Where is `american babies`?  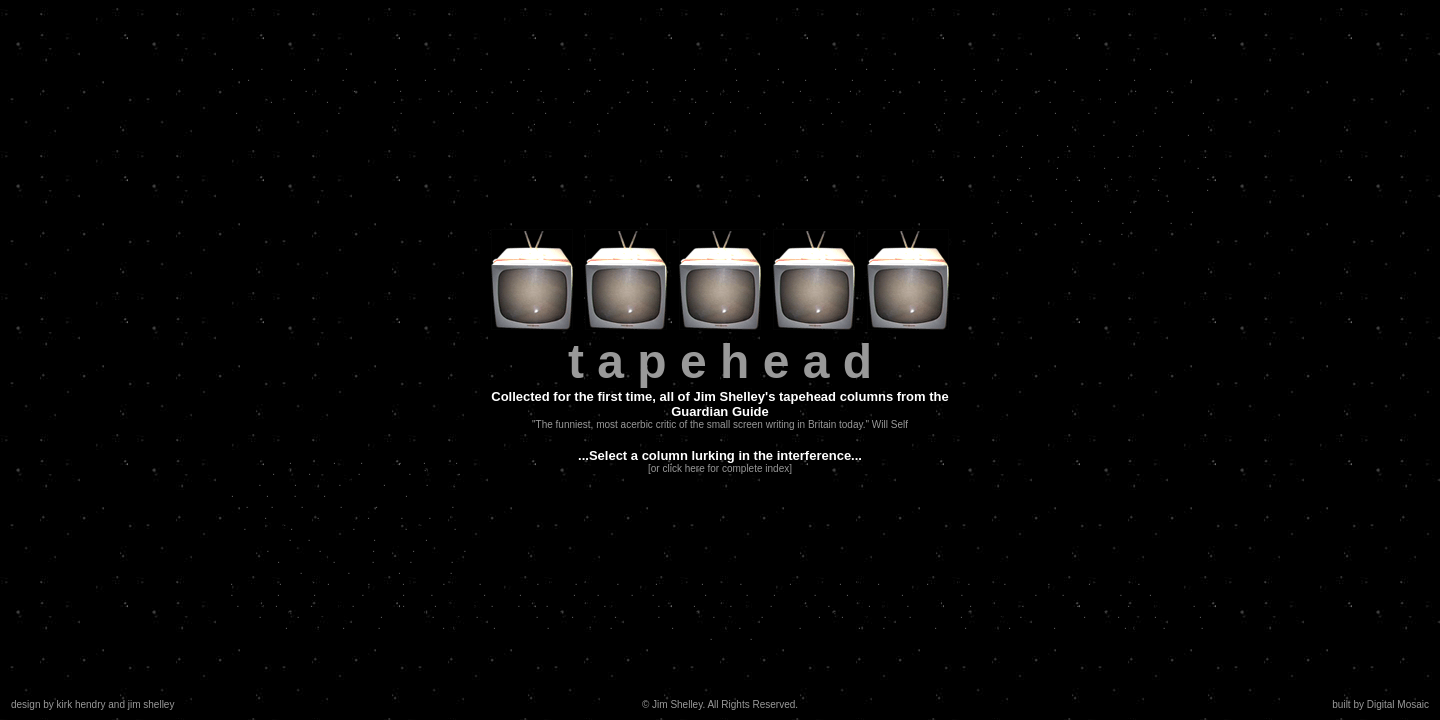 american babies is located at coordinates (648, 110).